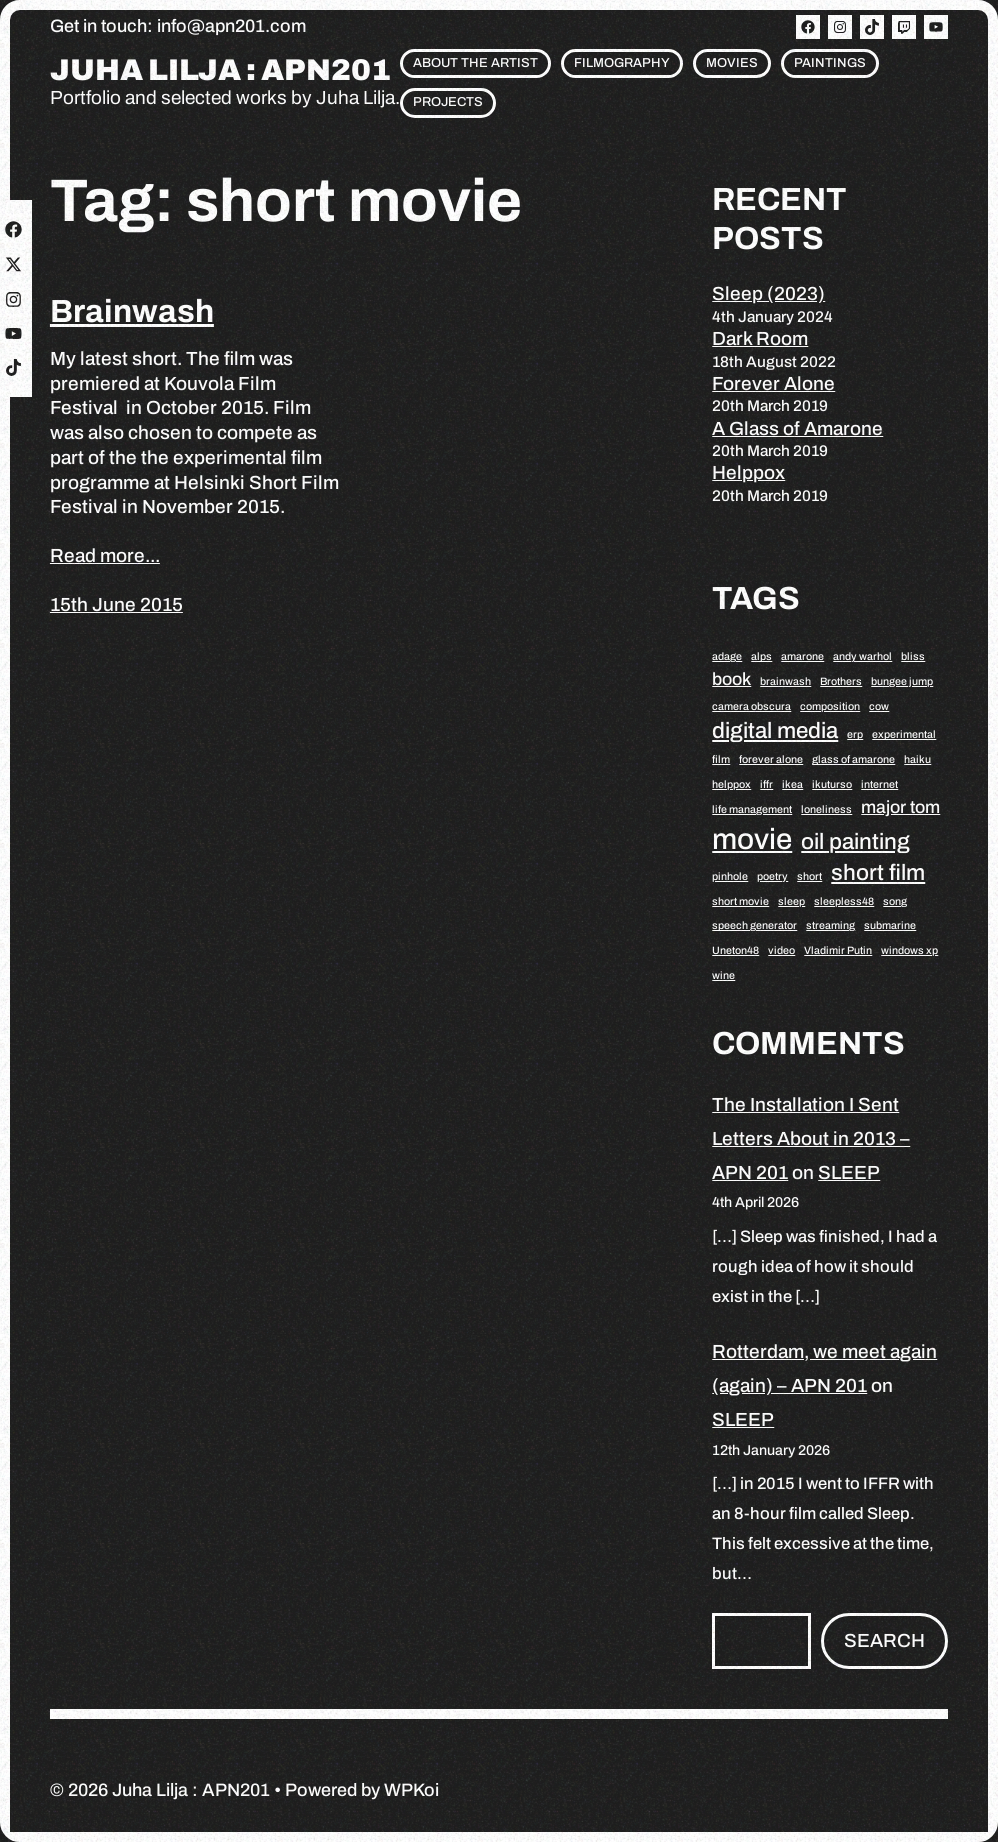  What do you see at coordinates (913, 656) in the screenshot?
I see `bliss [bliss (1 item)]` at bounding box center [913, 656].